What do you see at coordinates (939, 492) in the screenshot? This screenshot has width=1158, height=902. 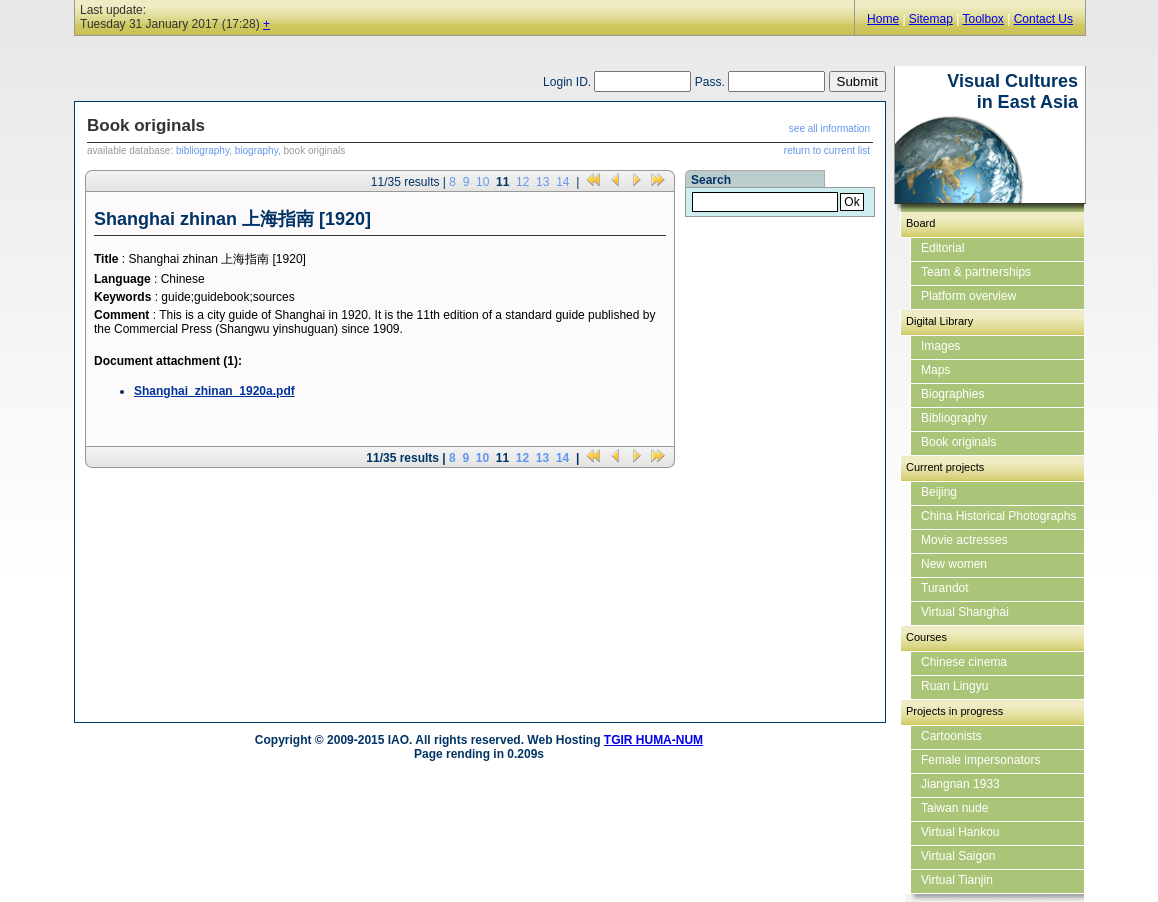 I see `Beijing` at bounding box center [939, 492].